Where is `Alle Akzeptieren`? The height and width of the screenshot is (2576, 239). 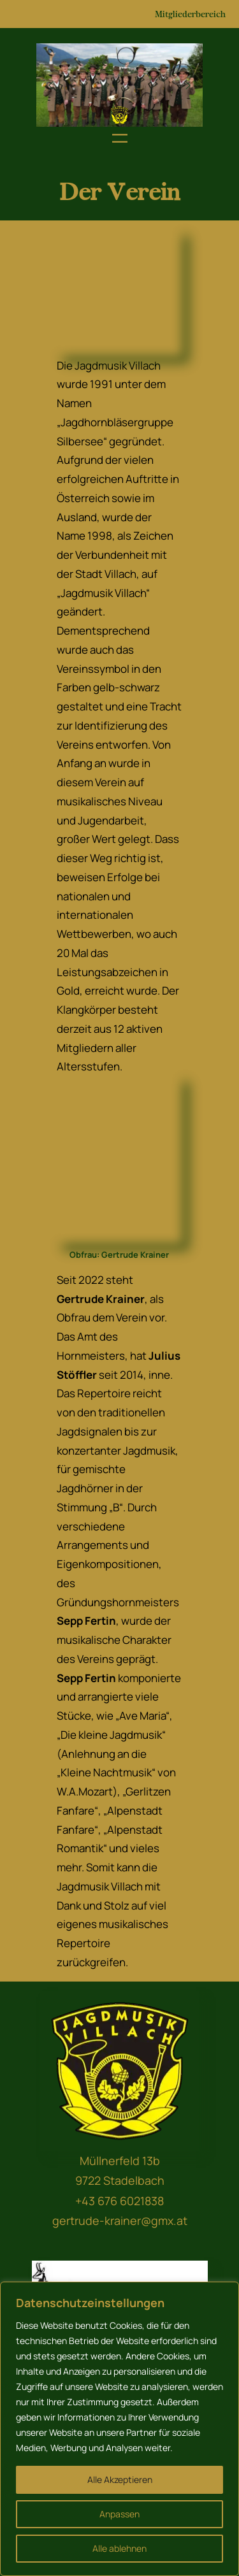 Alle Akzeptieren is located at coordinates (119, 2479).